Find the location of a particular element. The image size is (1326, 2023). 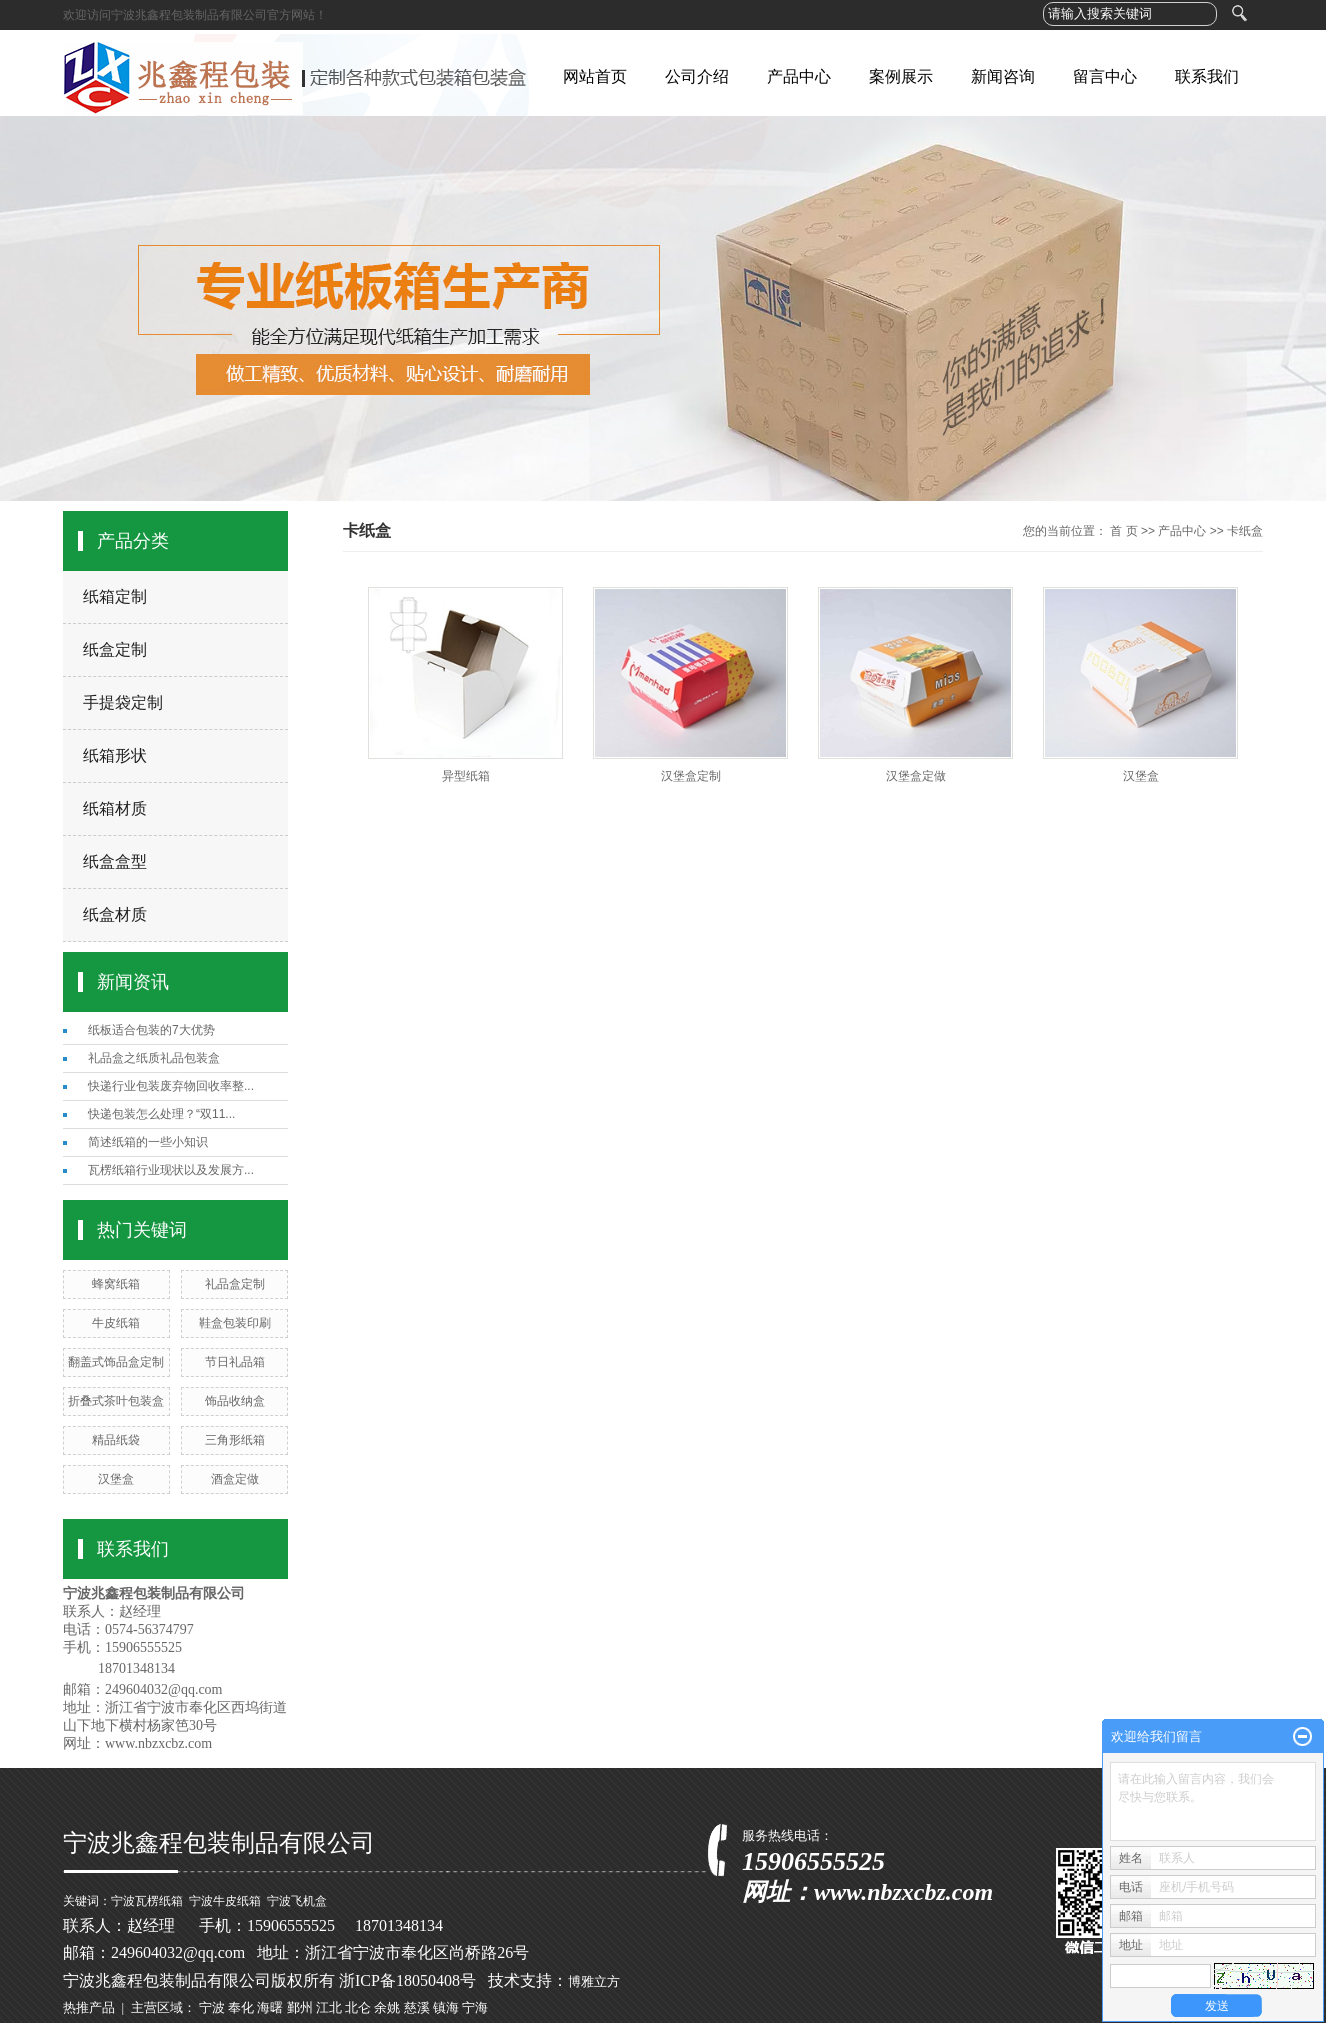

镇海 is located at coordinates (446, 2007).